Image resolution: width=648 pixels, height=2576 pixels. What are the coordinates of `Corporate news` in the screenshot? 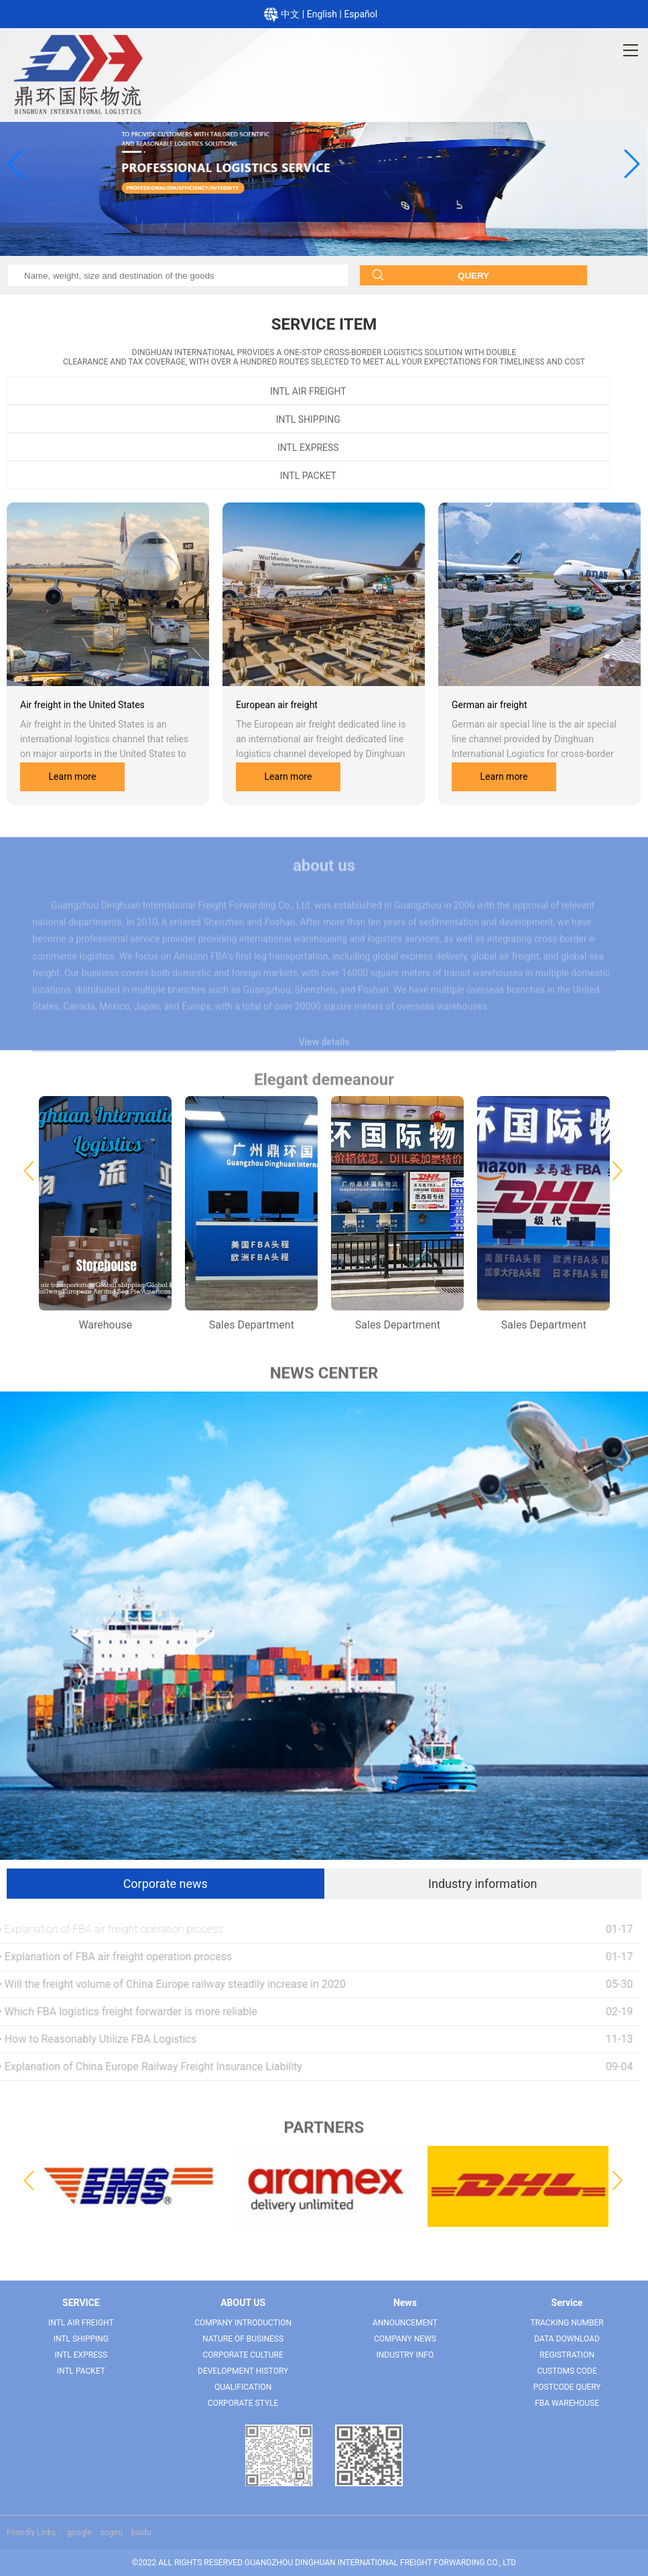 It's located at (165, 1884).